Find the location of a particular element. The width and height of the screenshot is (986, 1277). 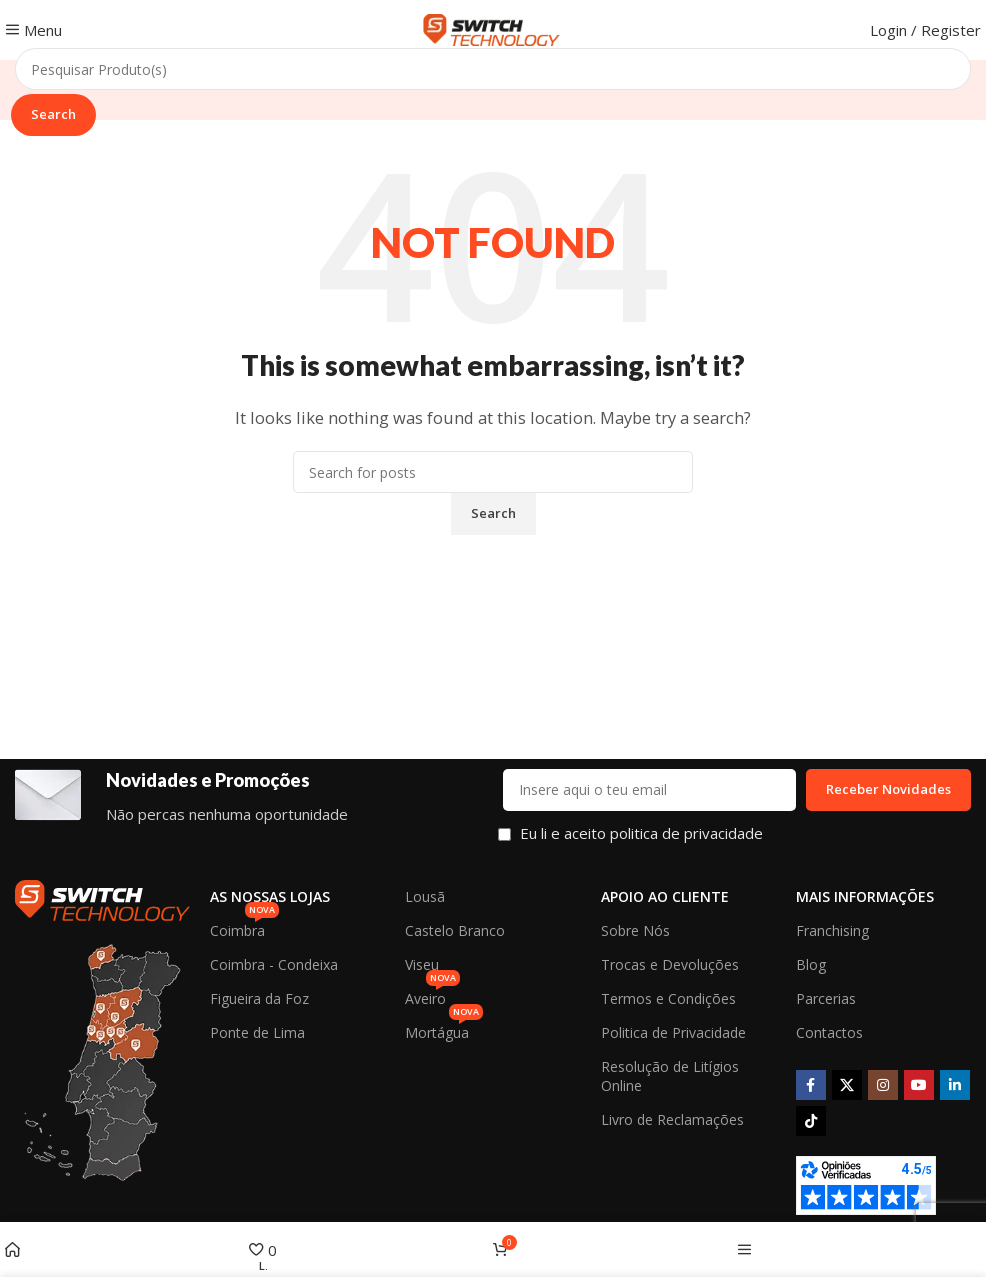

Resolução de Litígios Online is located at coordinates (670, 1075).